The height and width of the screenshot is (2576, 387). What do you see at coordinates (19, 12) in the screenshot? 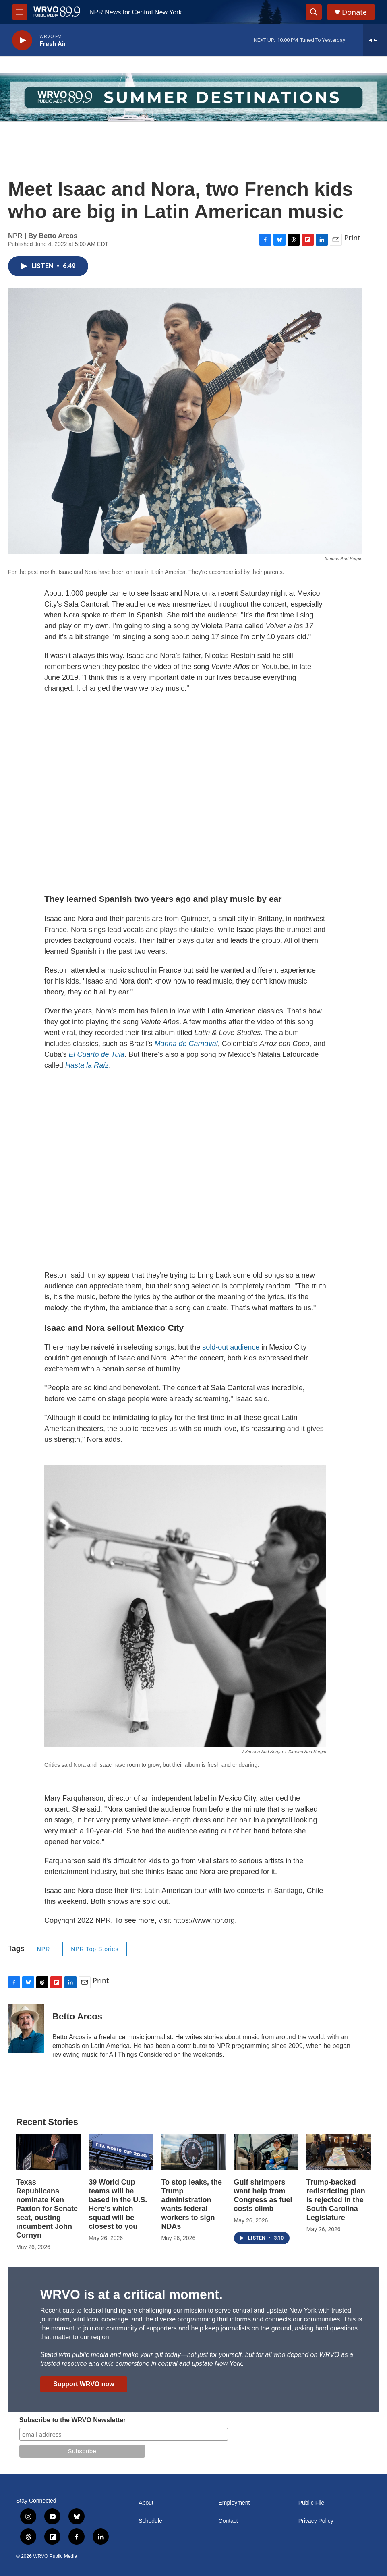
I see `[hamburger-menu-open]` at bounding box center [19, 12].